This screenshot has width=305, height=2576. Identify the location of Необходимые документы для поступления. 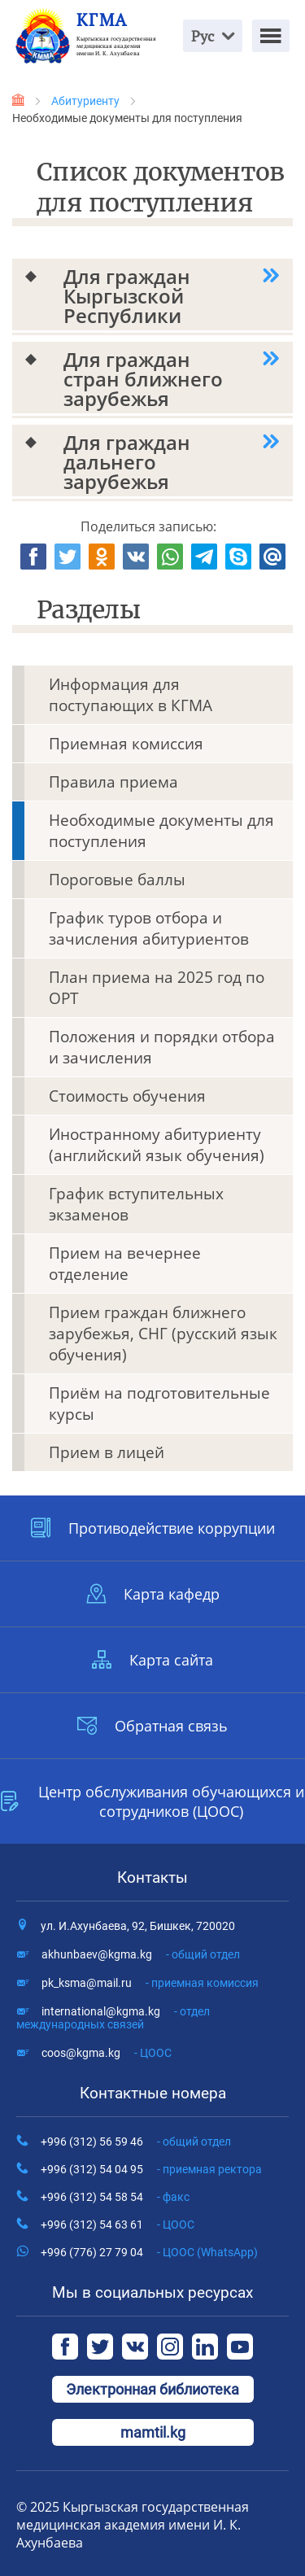
(161, 831).